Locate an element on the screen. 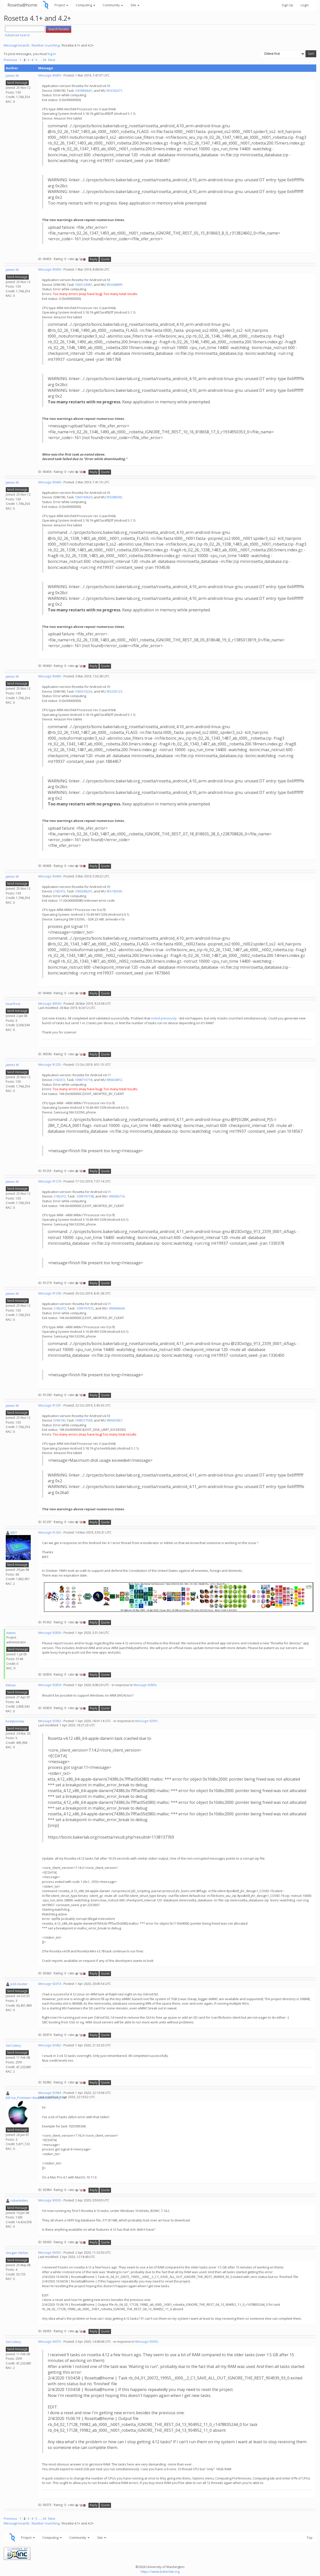 Image resolution: width=320 pixels, height=2576 pixels. Community is located at coordinates (113, 5).